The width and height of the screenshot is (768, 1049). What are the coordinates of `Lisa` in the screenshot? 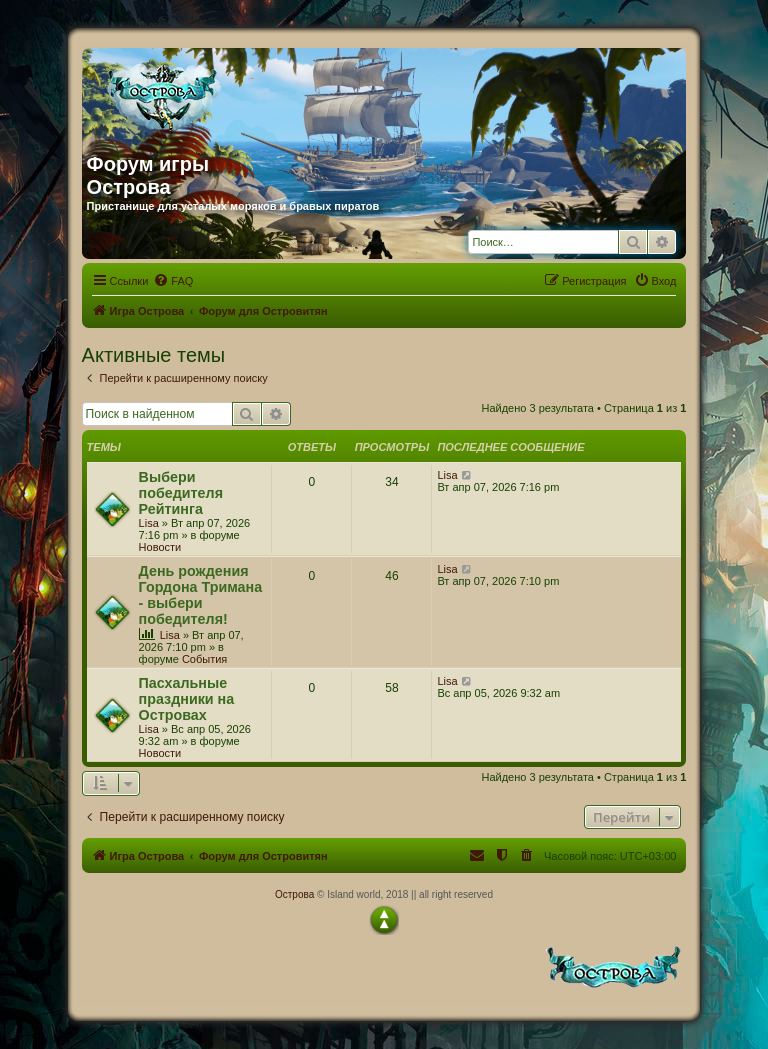 It's located at (149, 523).